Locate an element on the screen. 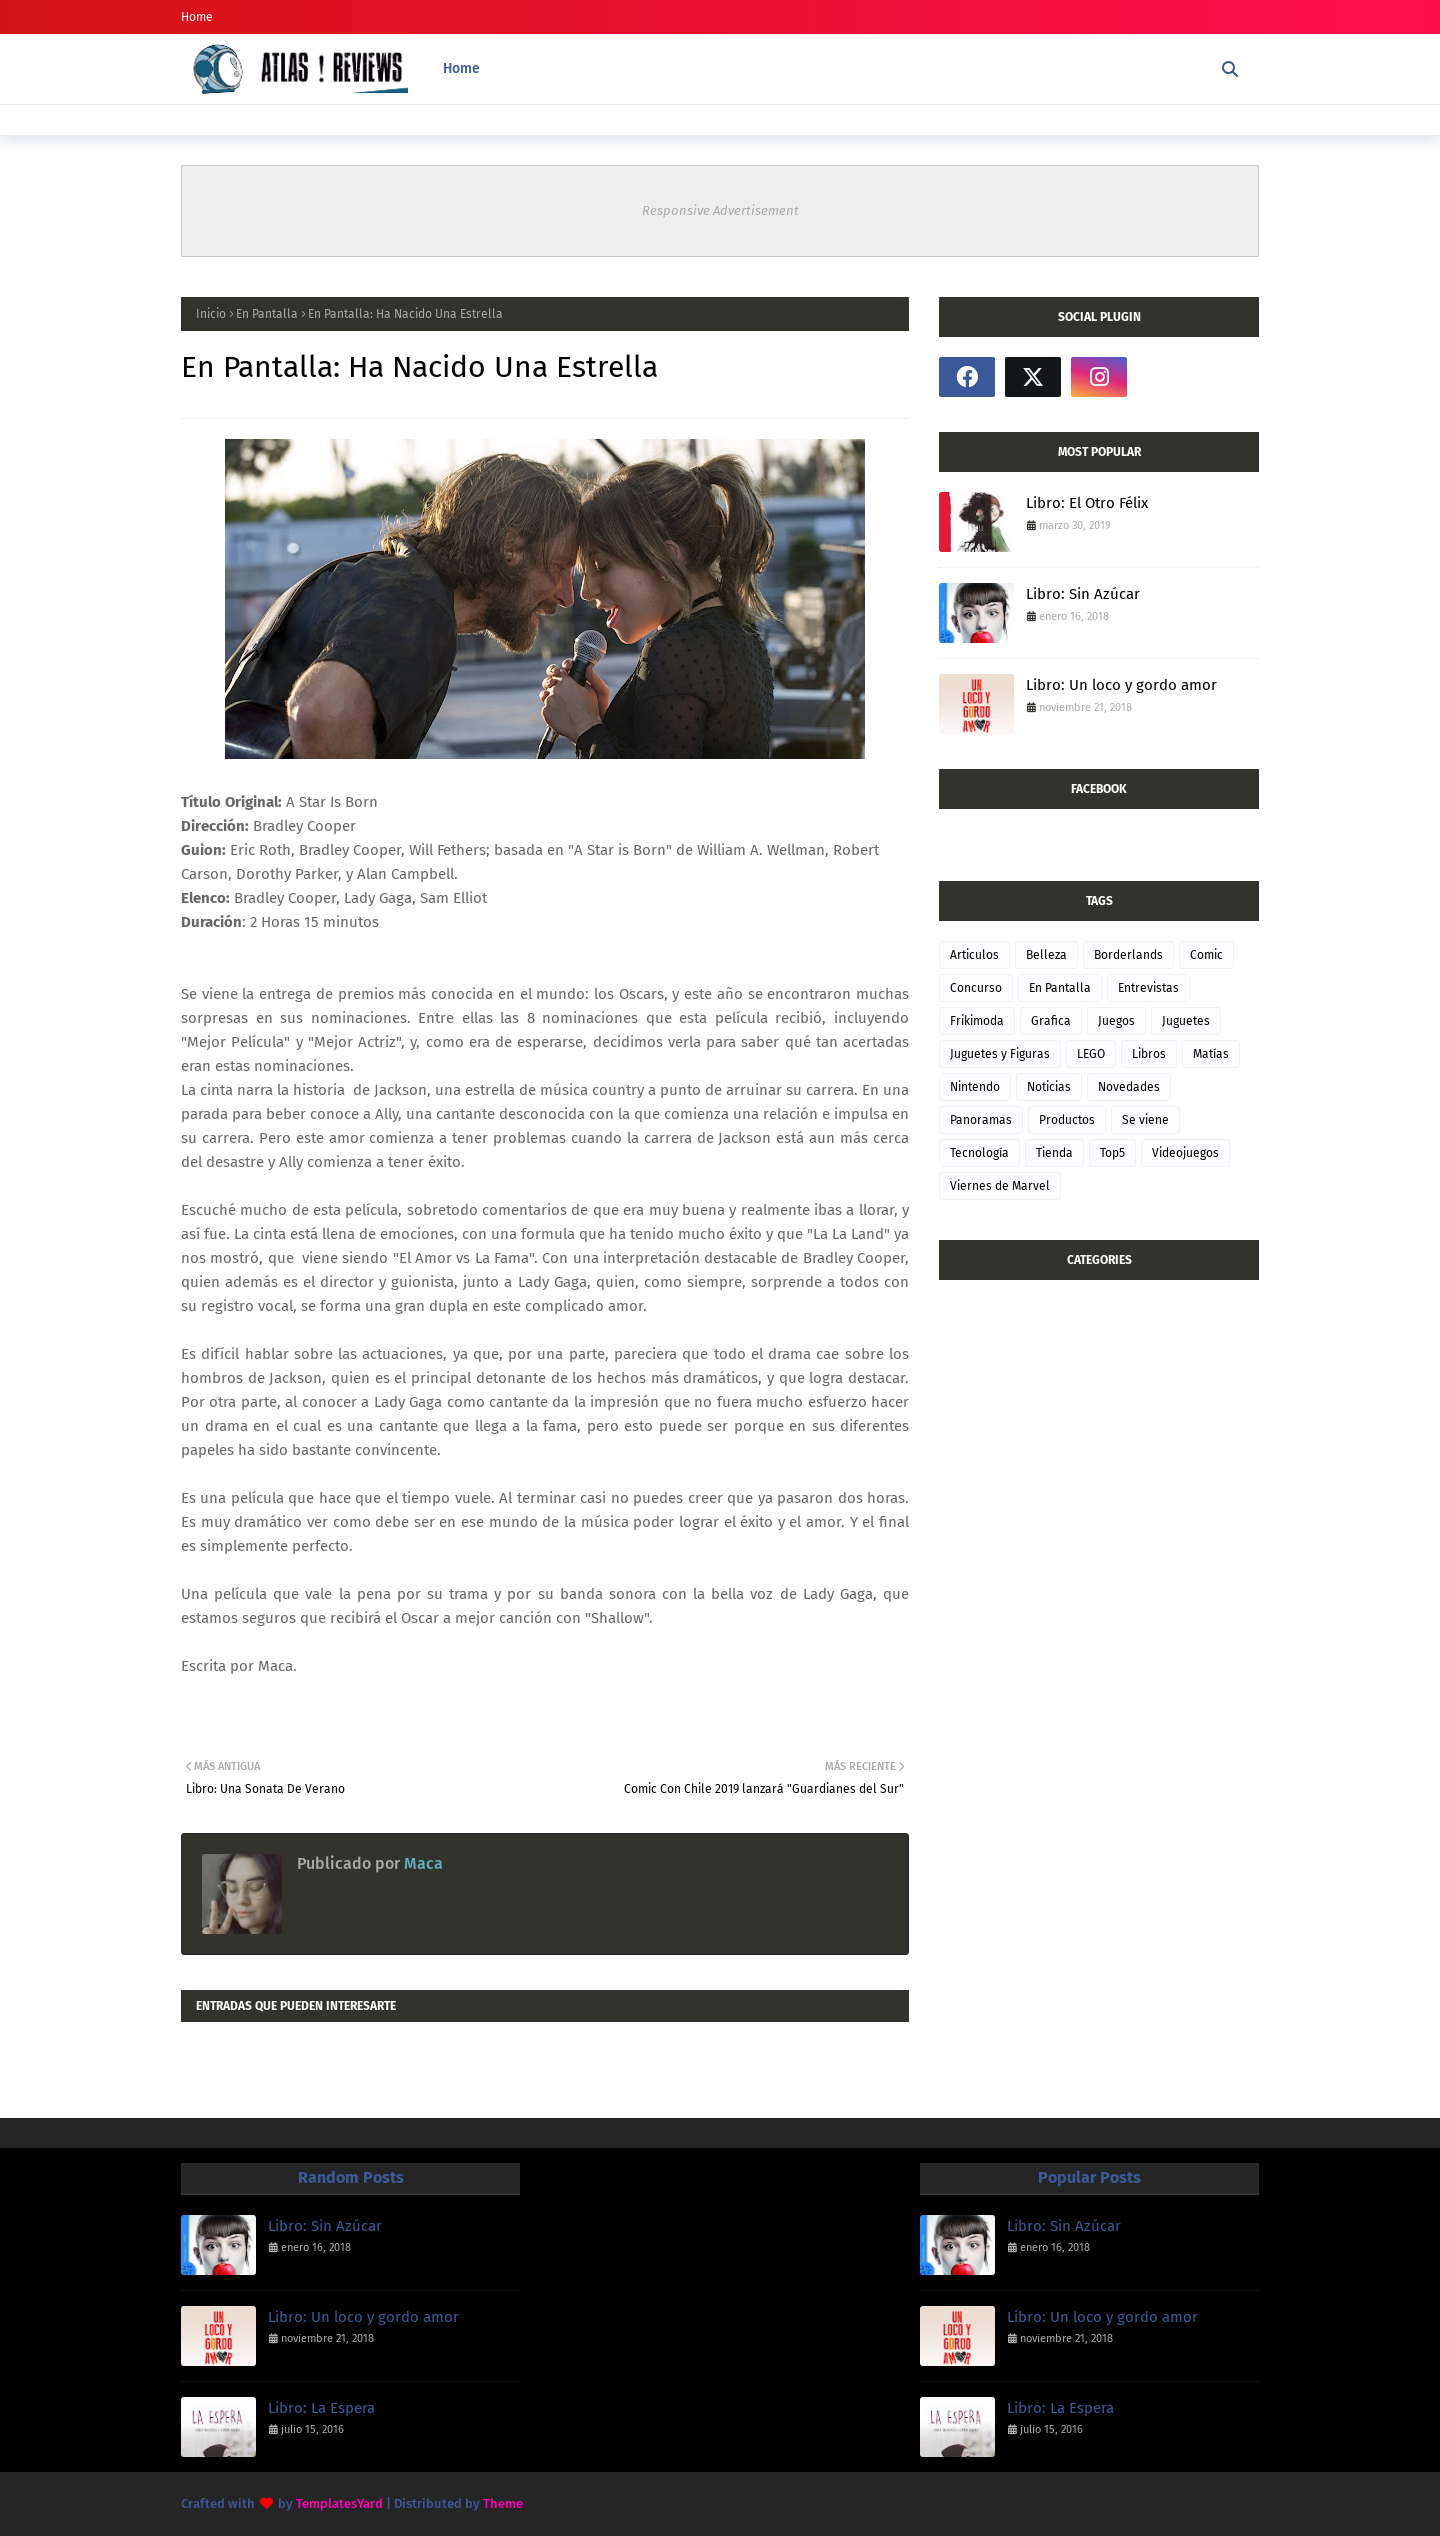  Juguetes y Figuras is located at coordinates (1000, 1054).